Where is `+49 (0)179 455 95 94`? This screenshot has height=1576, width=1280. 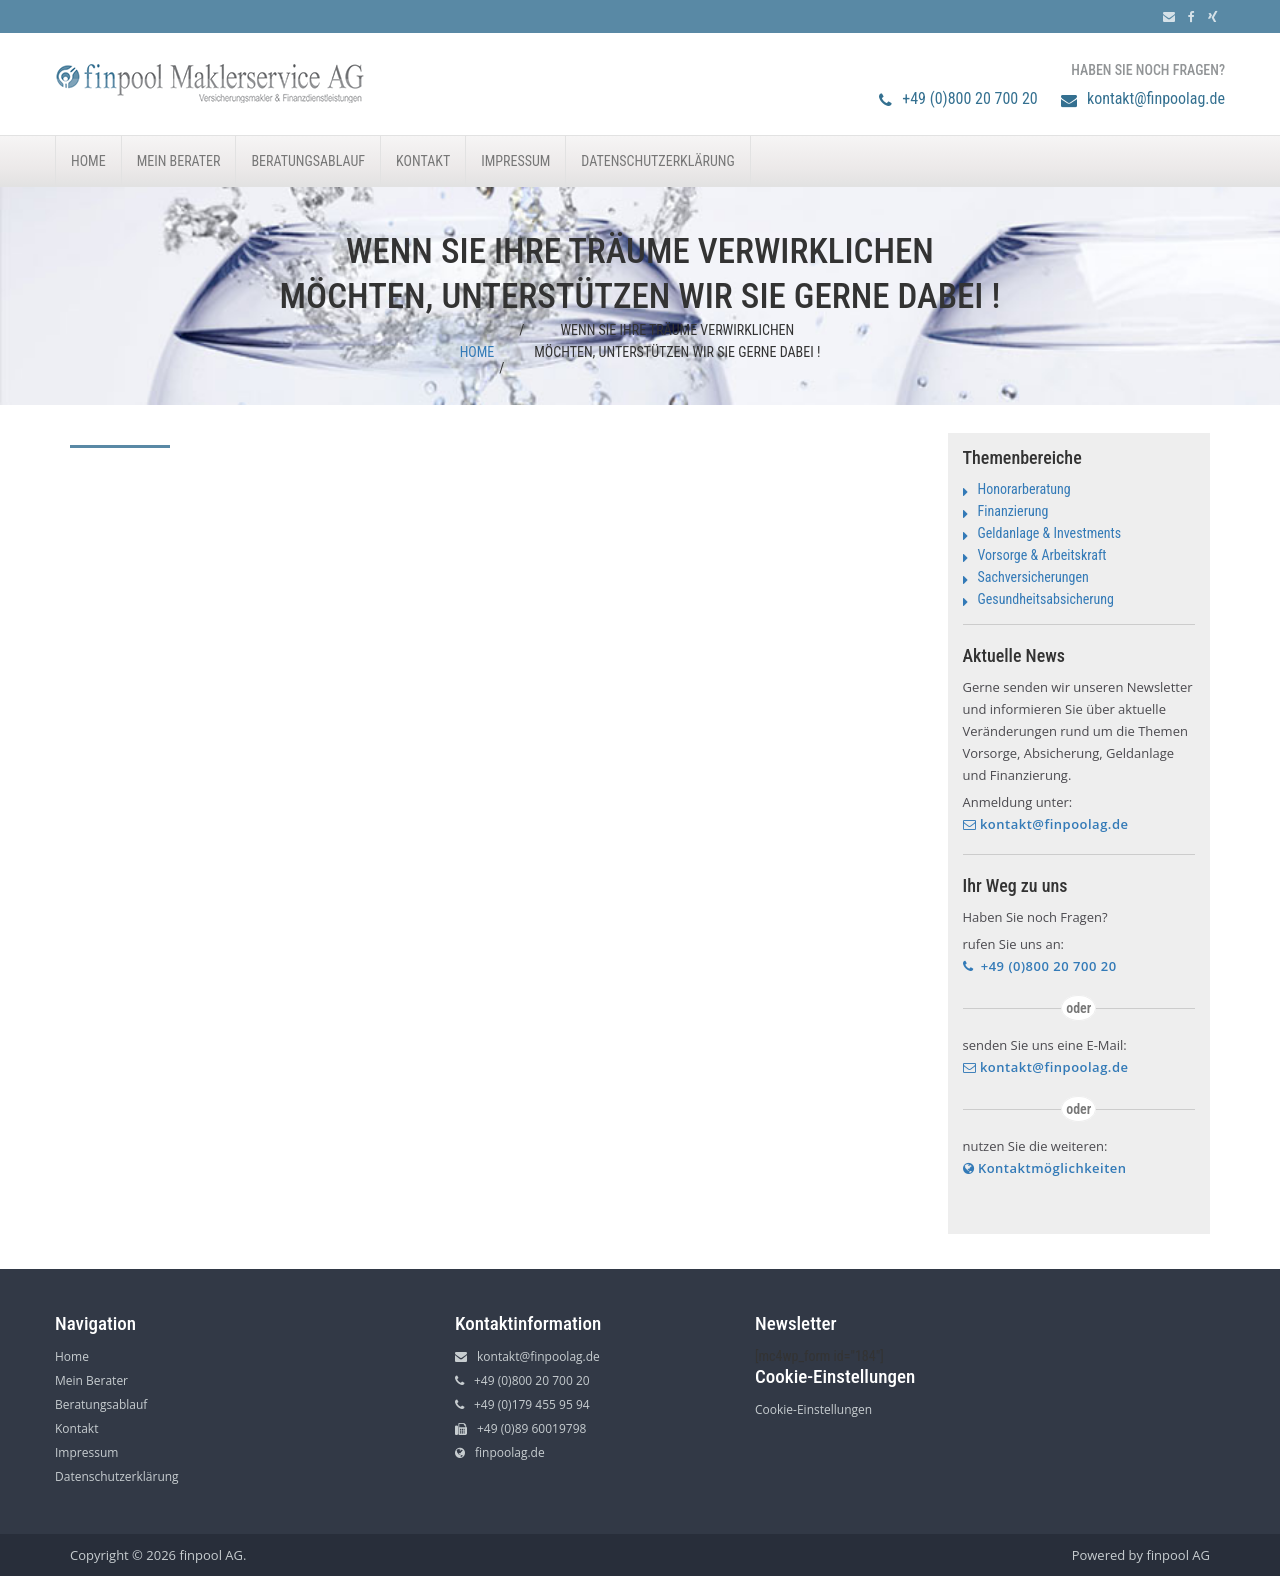
+49 (0)179 455 95 94 is located at coordinates (522, 1404).